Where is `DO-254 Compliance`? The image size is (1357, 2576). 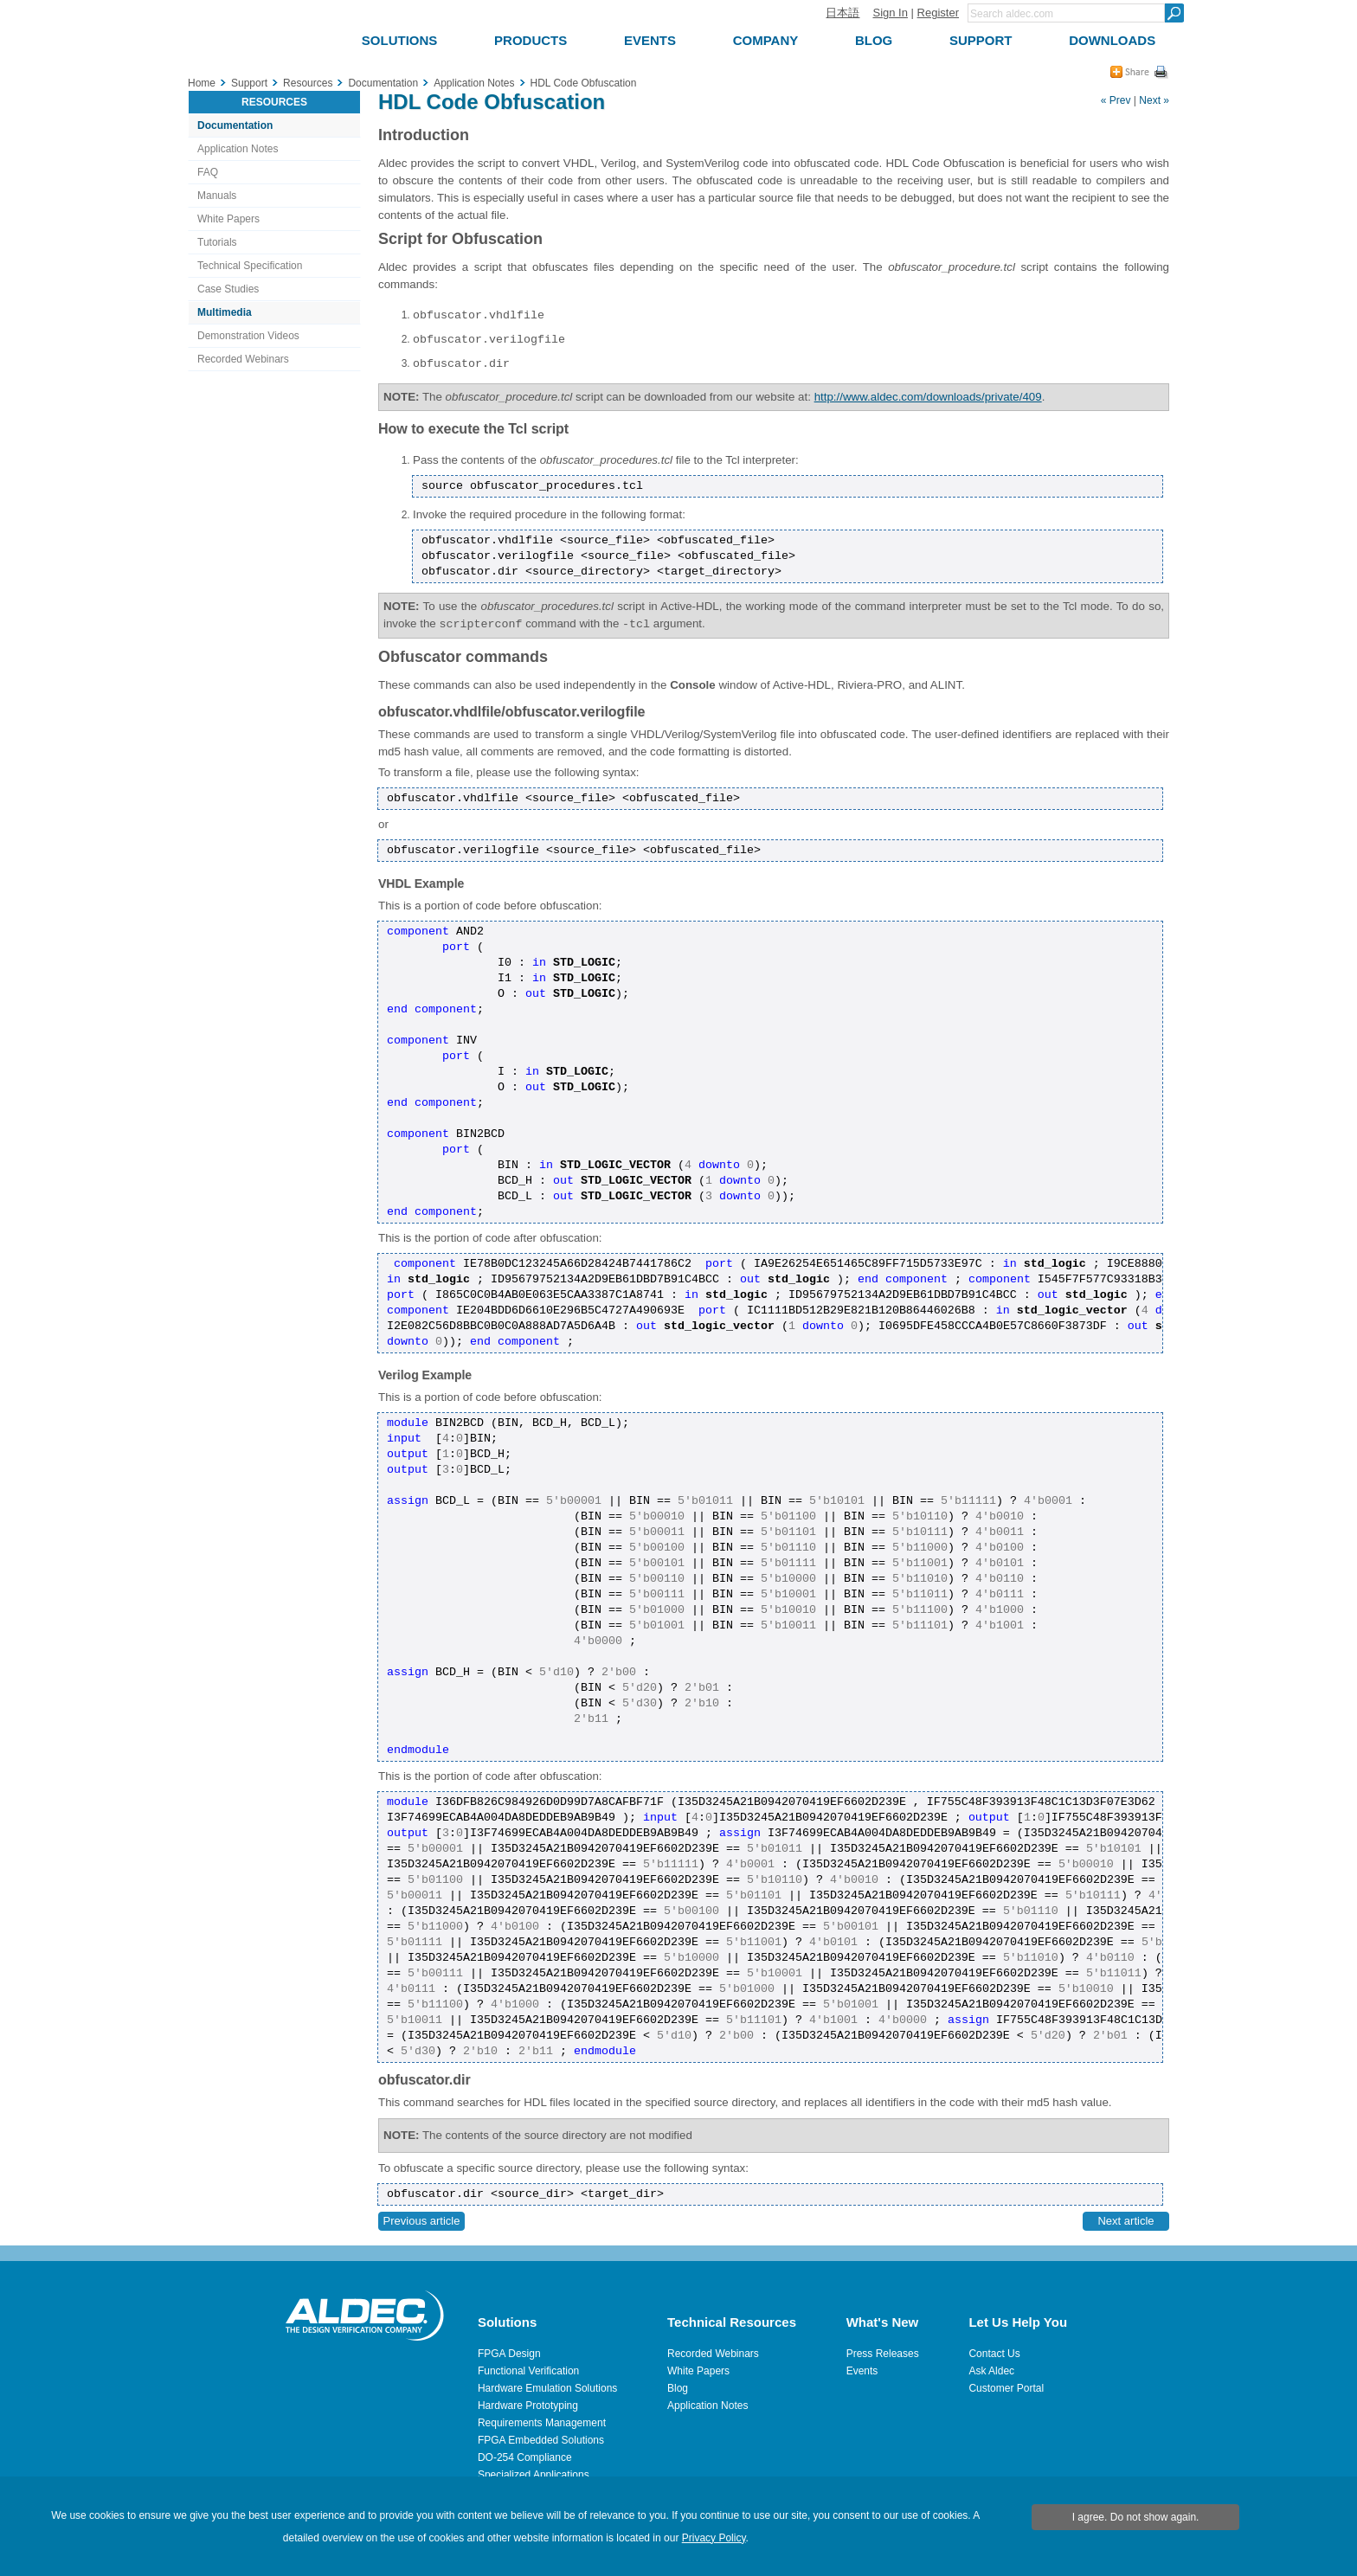
DO-254 Compliance is located at coordinates (525, 2457).